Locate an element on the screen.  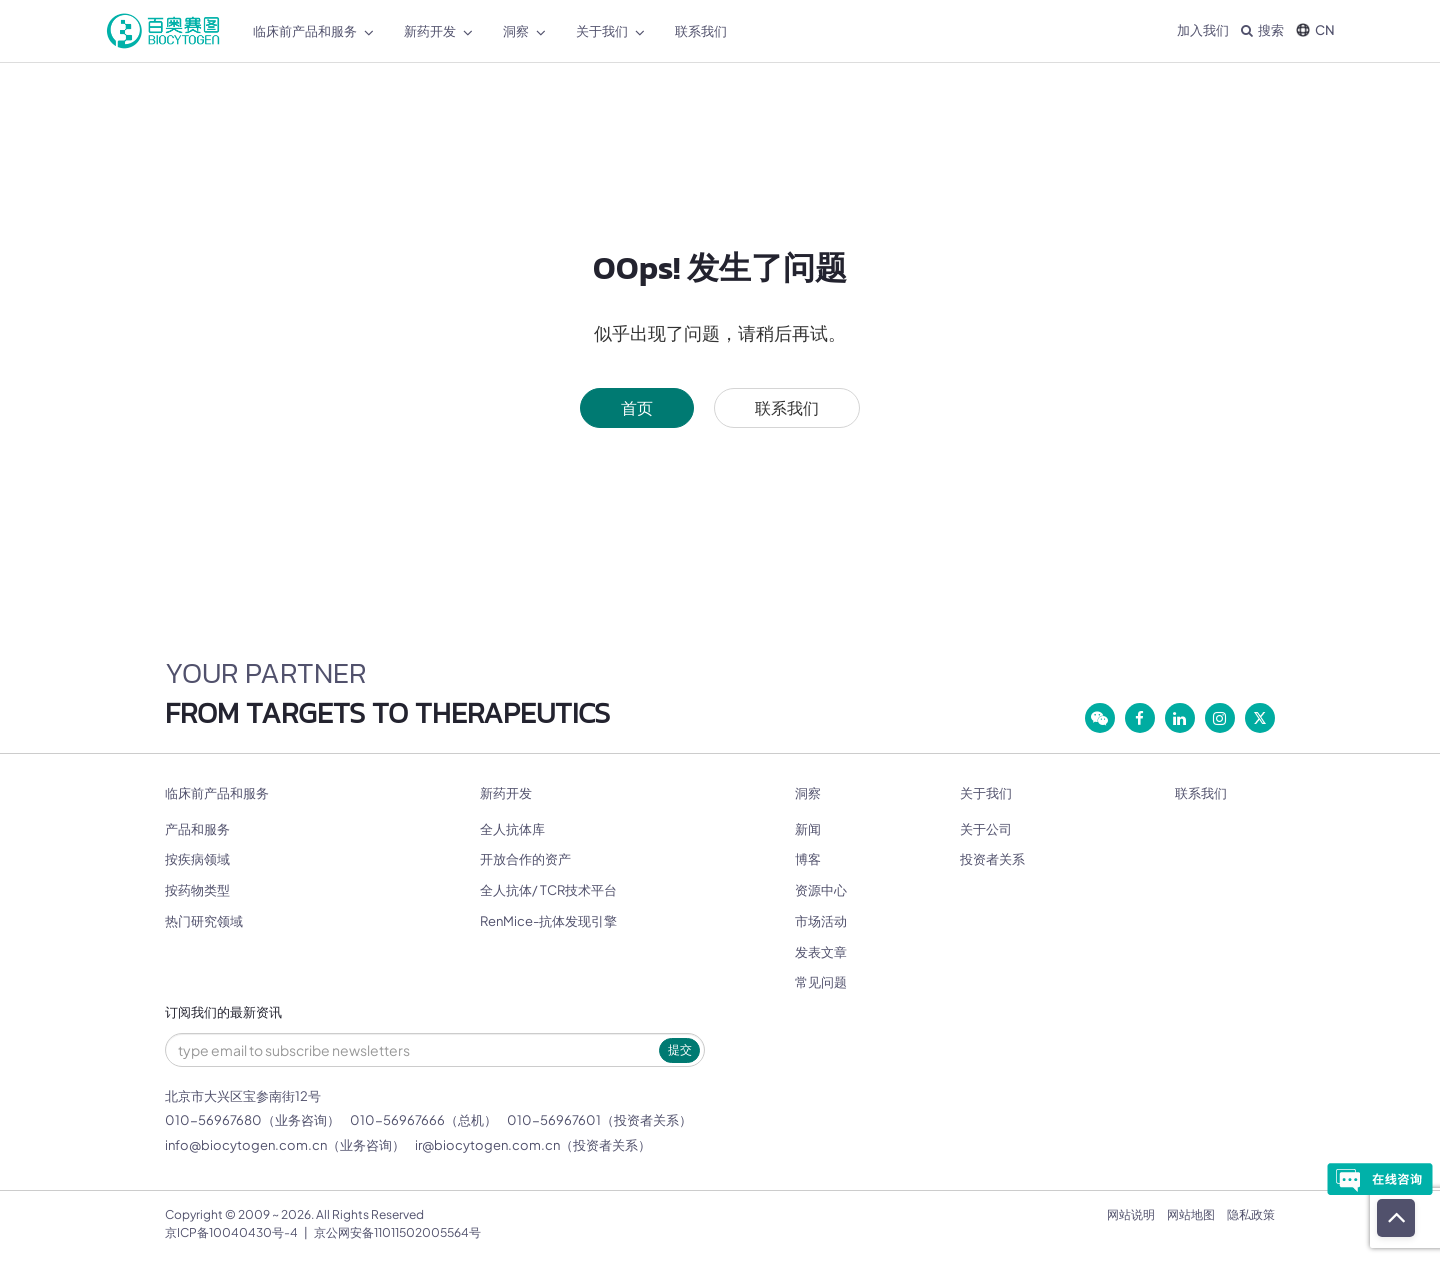
RenMice-抗体发现引擎 is located at coordinates (548, 921).